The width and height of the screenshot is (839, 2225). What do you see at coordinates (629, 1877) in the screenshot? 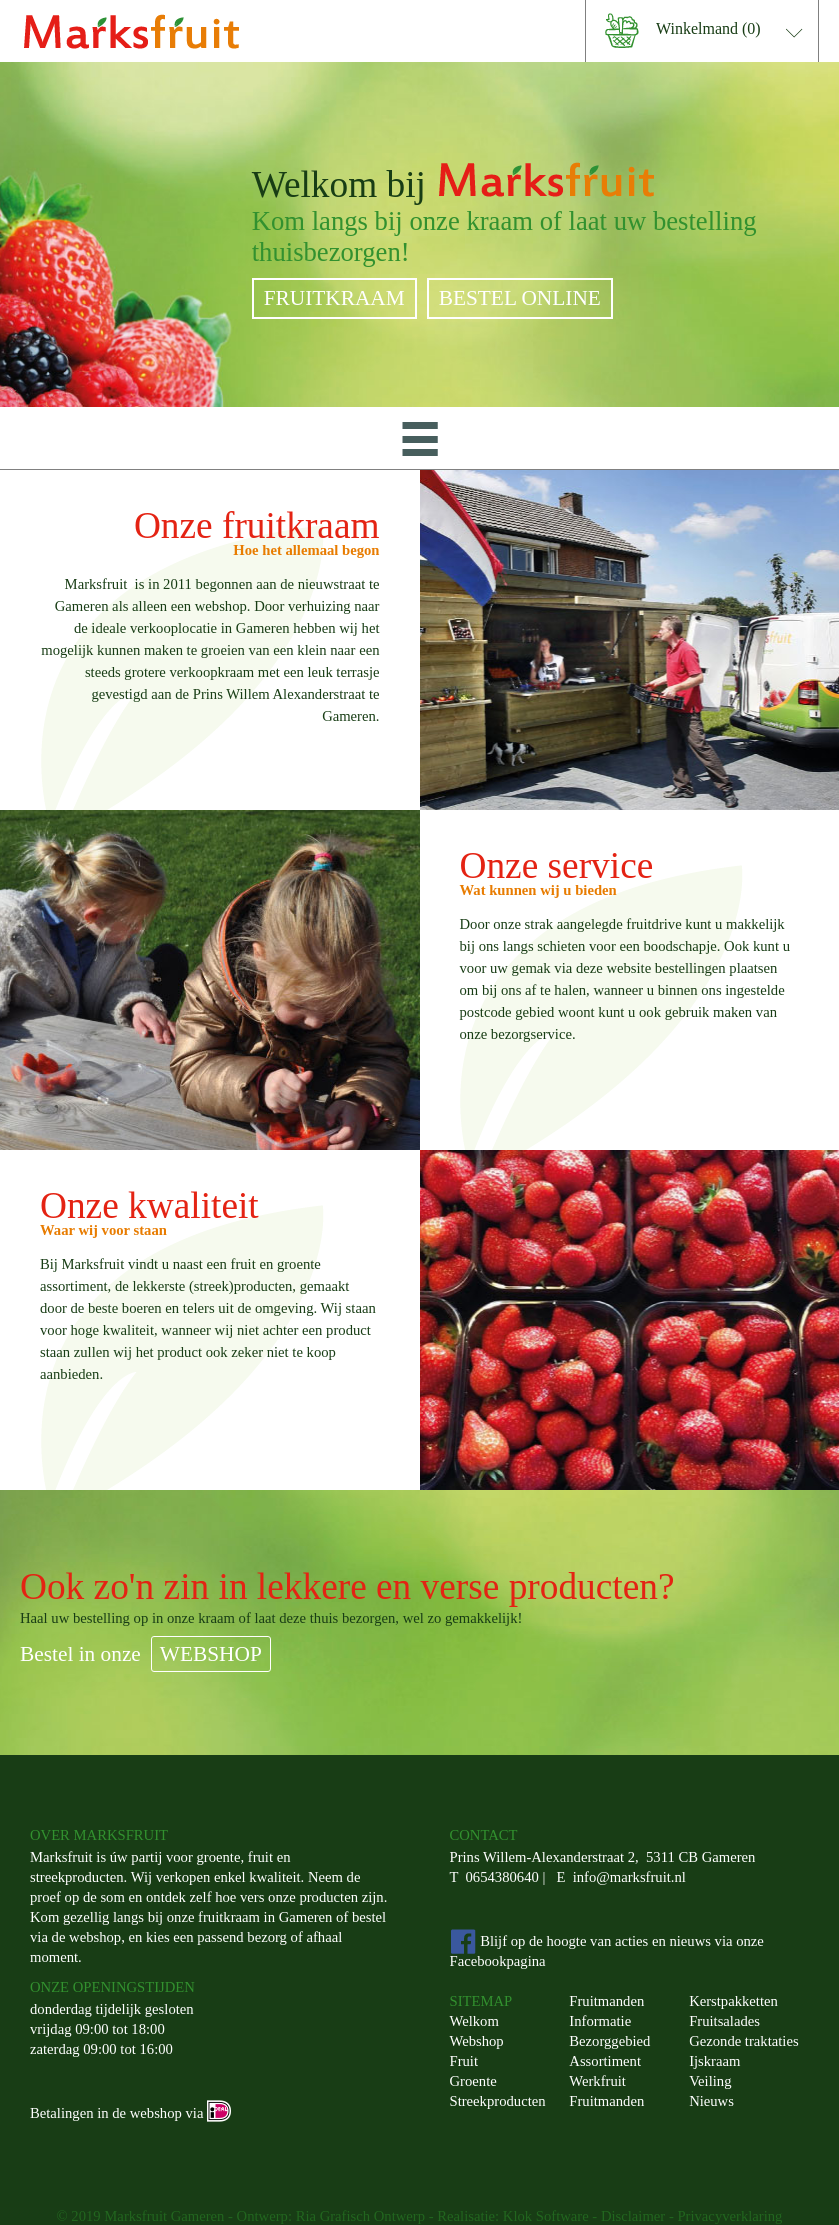
I see `info@marksfruit.nl` at bounding box center [629, 1877].